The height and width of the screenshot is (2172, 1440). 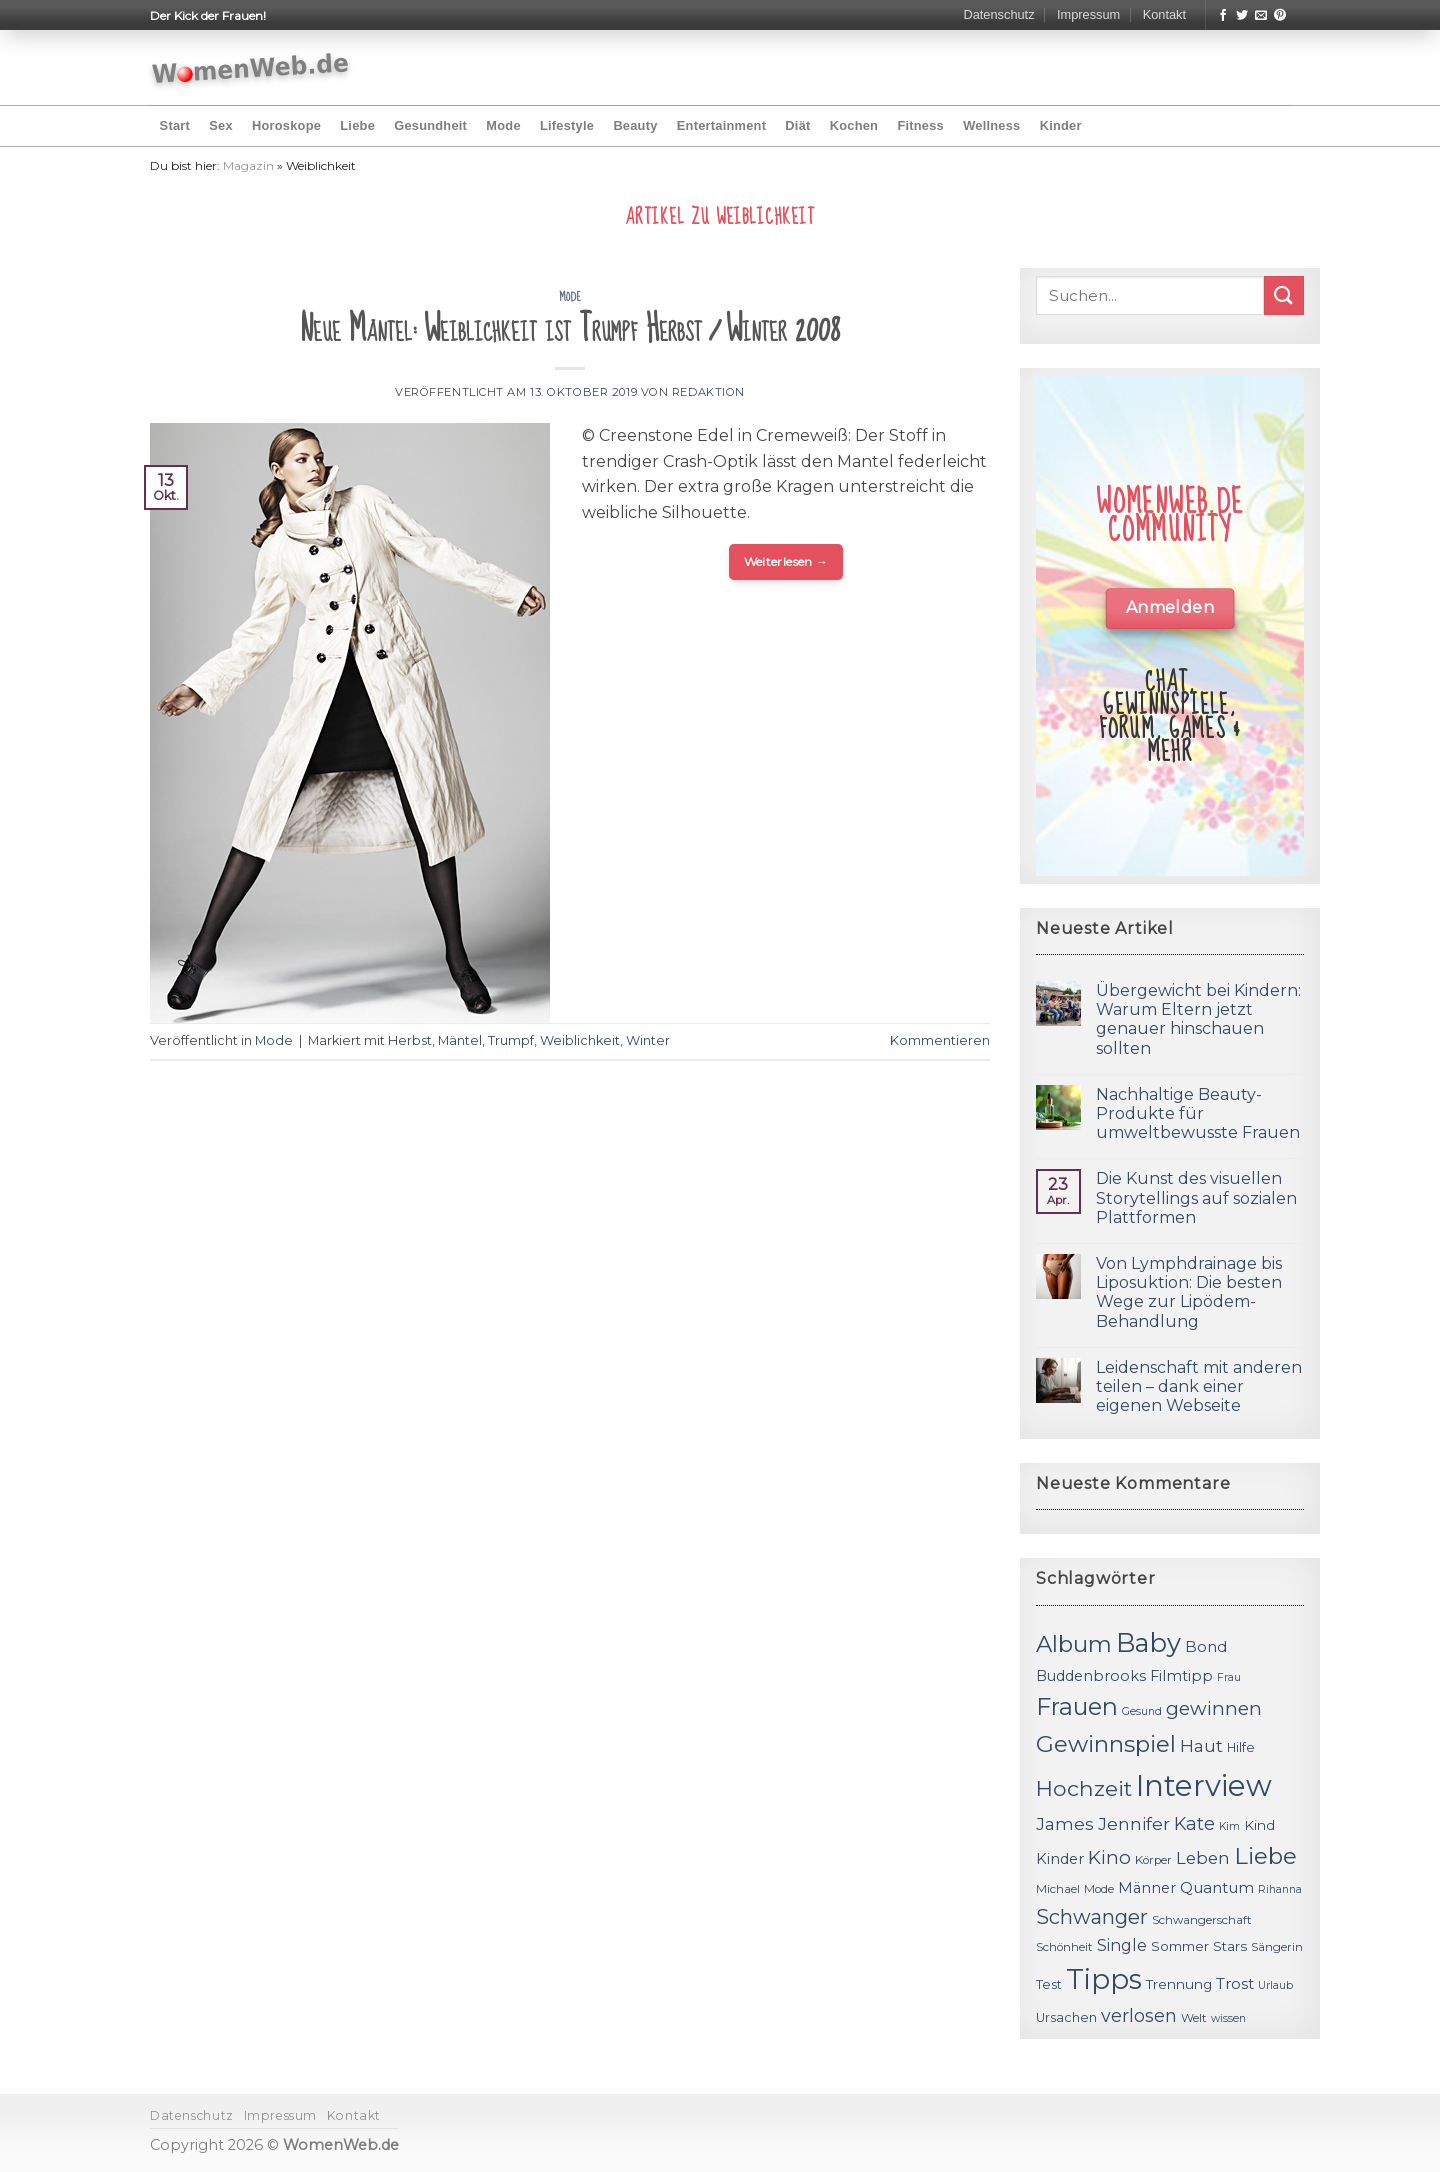 I want to click on James [James (18 Einträge)], so click(x=1065, y=1823).